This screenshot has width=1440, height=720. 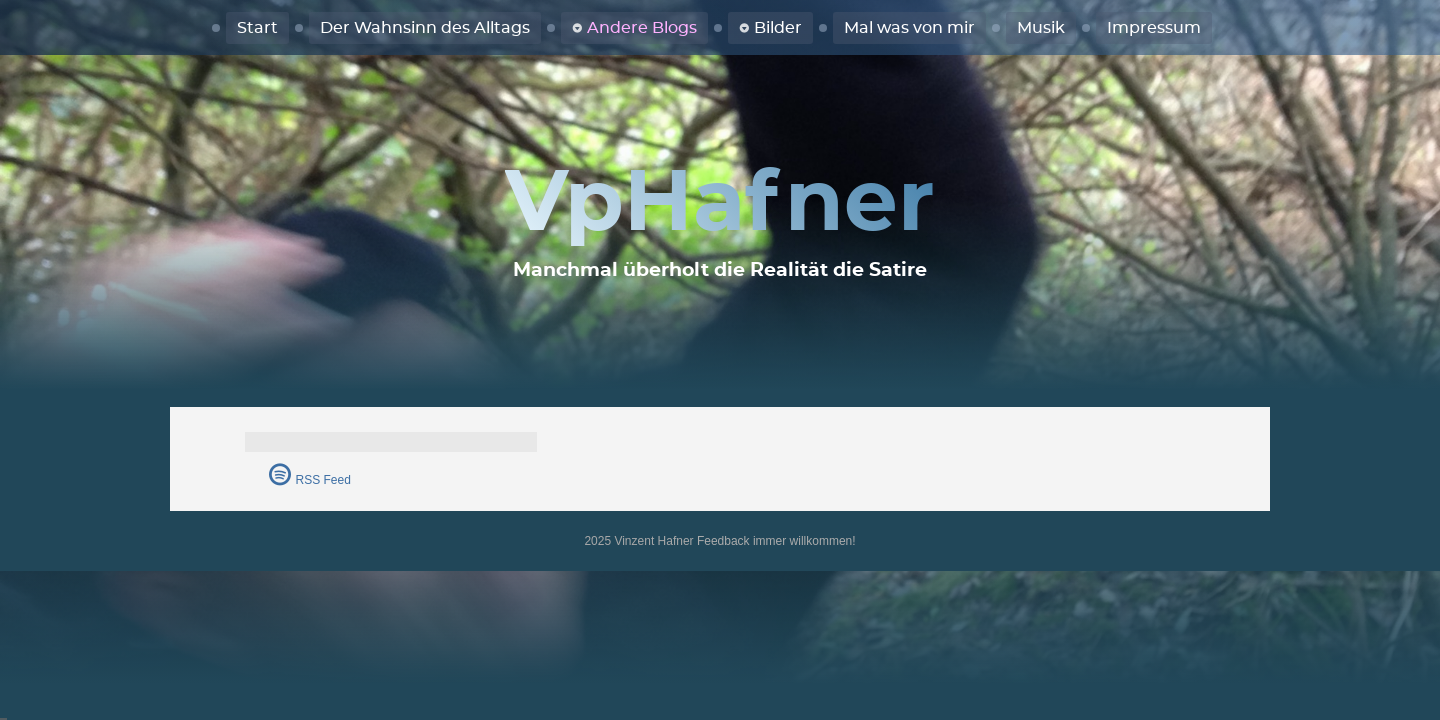 I want to click on Andere Blogs, so click(x=642, y=28).